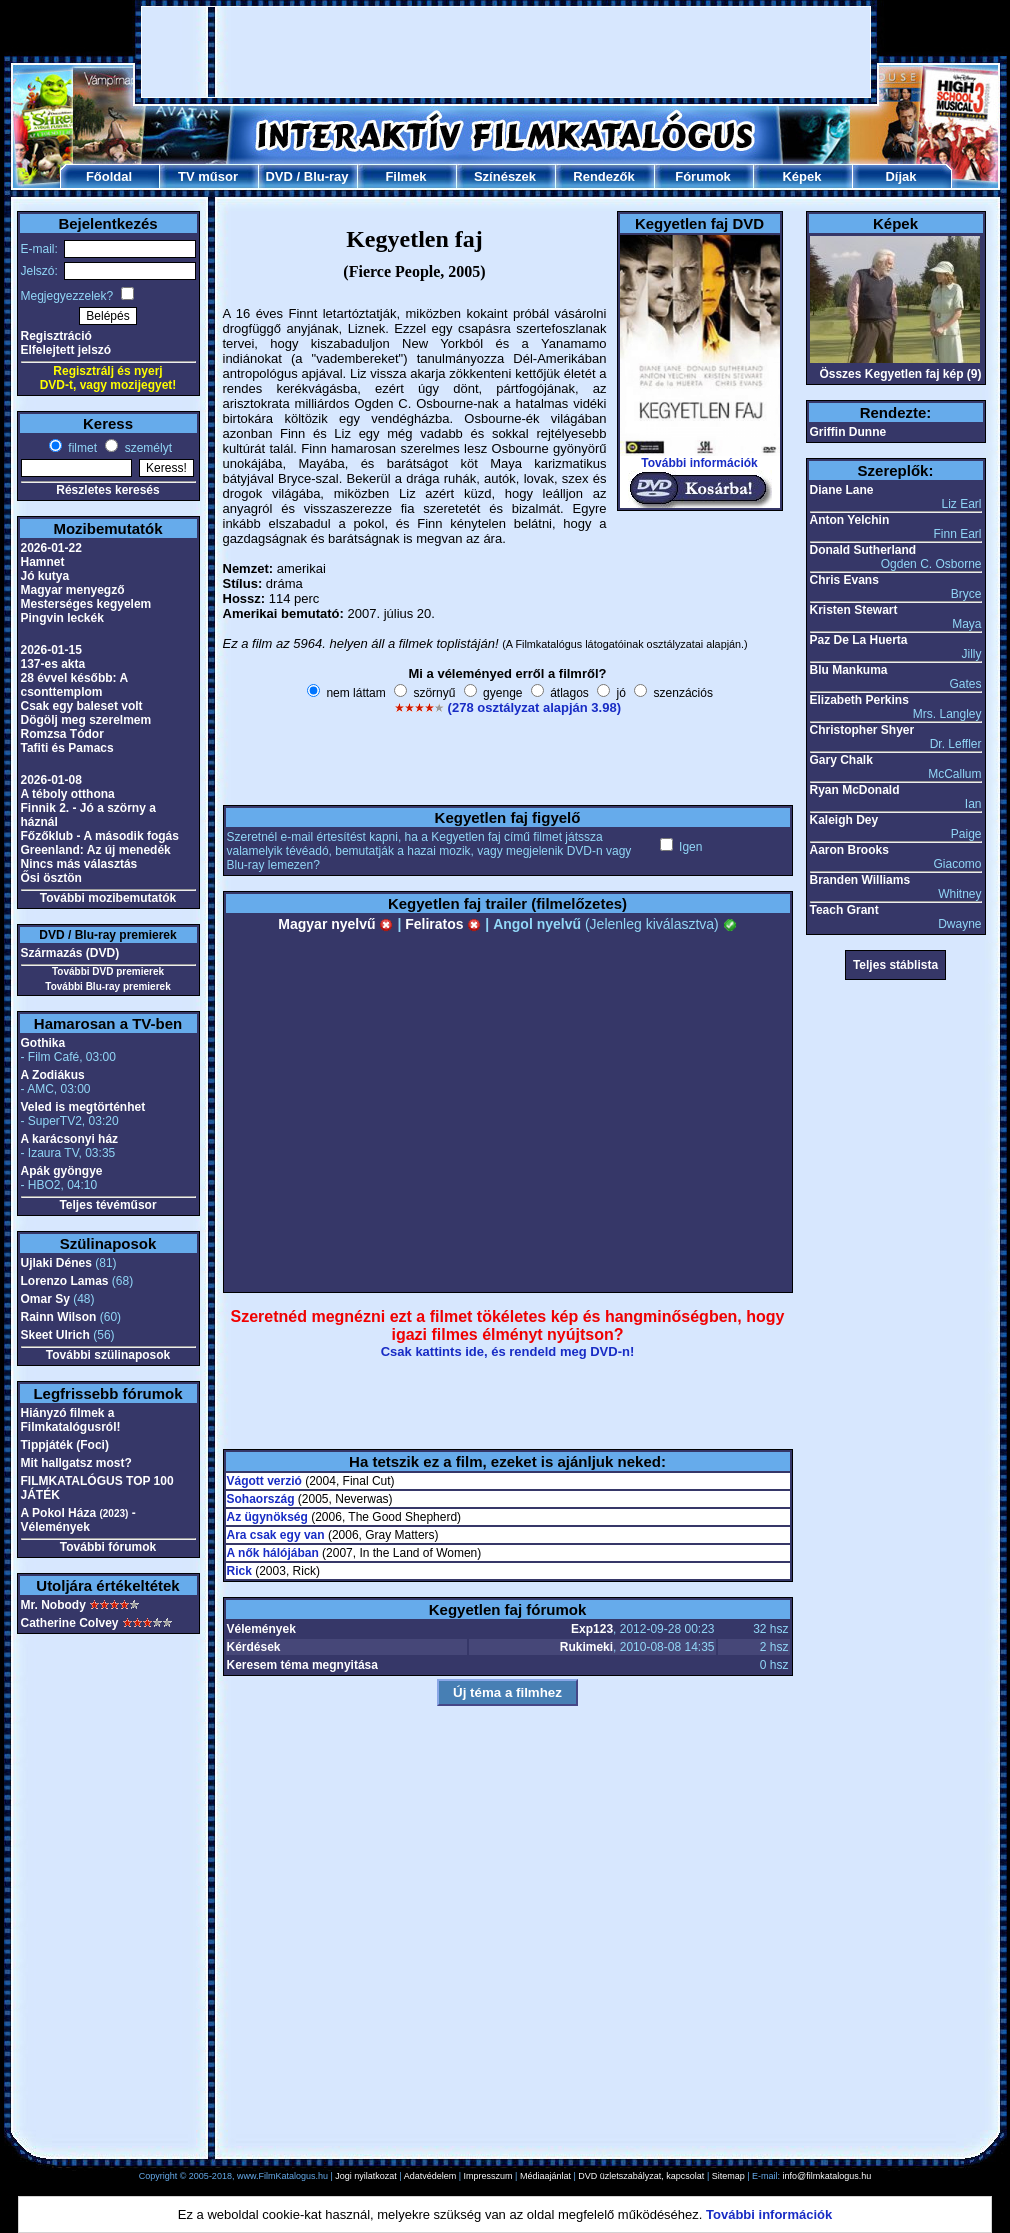 The image size is (1010, 2233). I want to click on A nők hálójában, so click(273, 1553).